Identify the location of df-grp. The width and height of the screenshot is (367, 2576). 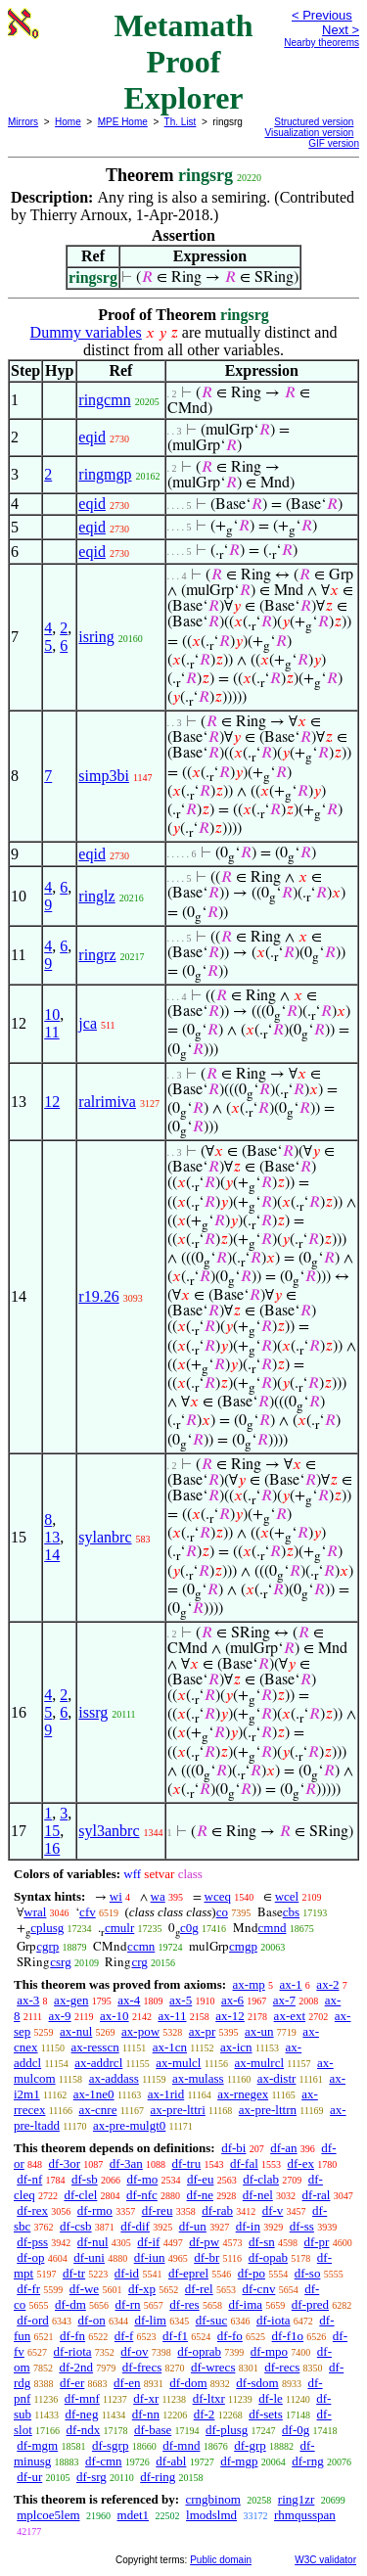
(250, 2445).